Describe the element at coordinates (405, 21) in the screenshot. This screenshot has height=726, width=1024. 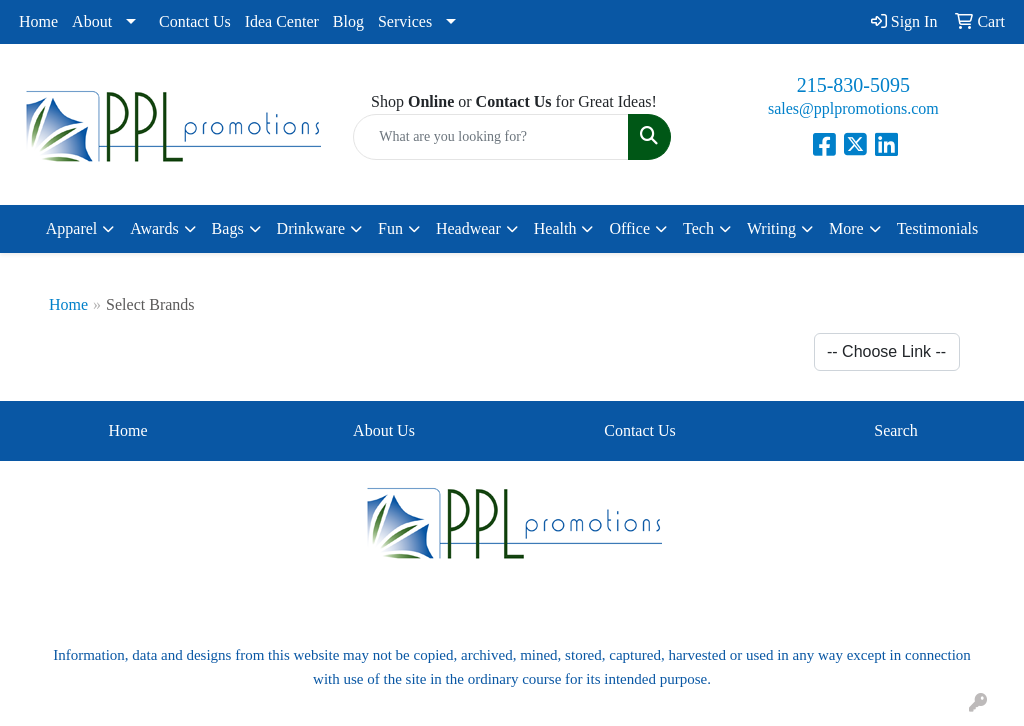
I see `Services` at that location.